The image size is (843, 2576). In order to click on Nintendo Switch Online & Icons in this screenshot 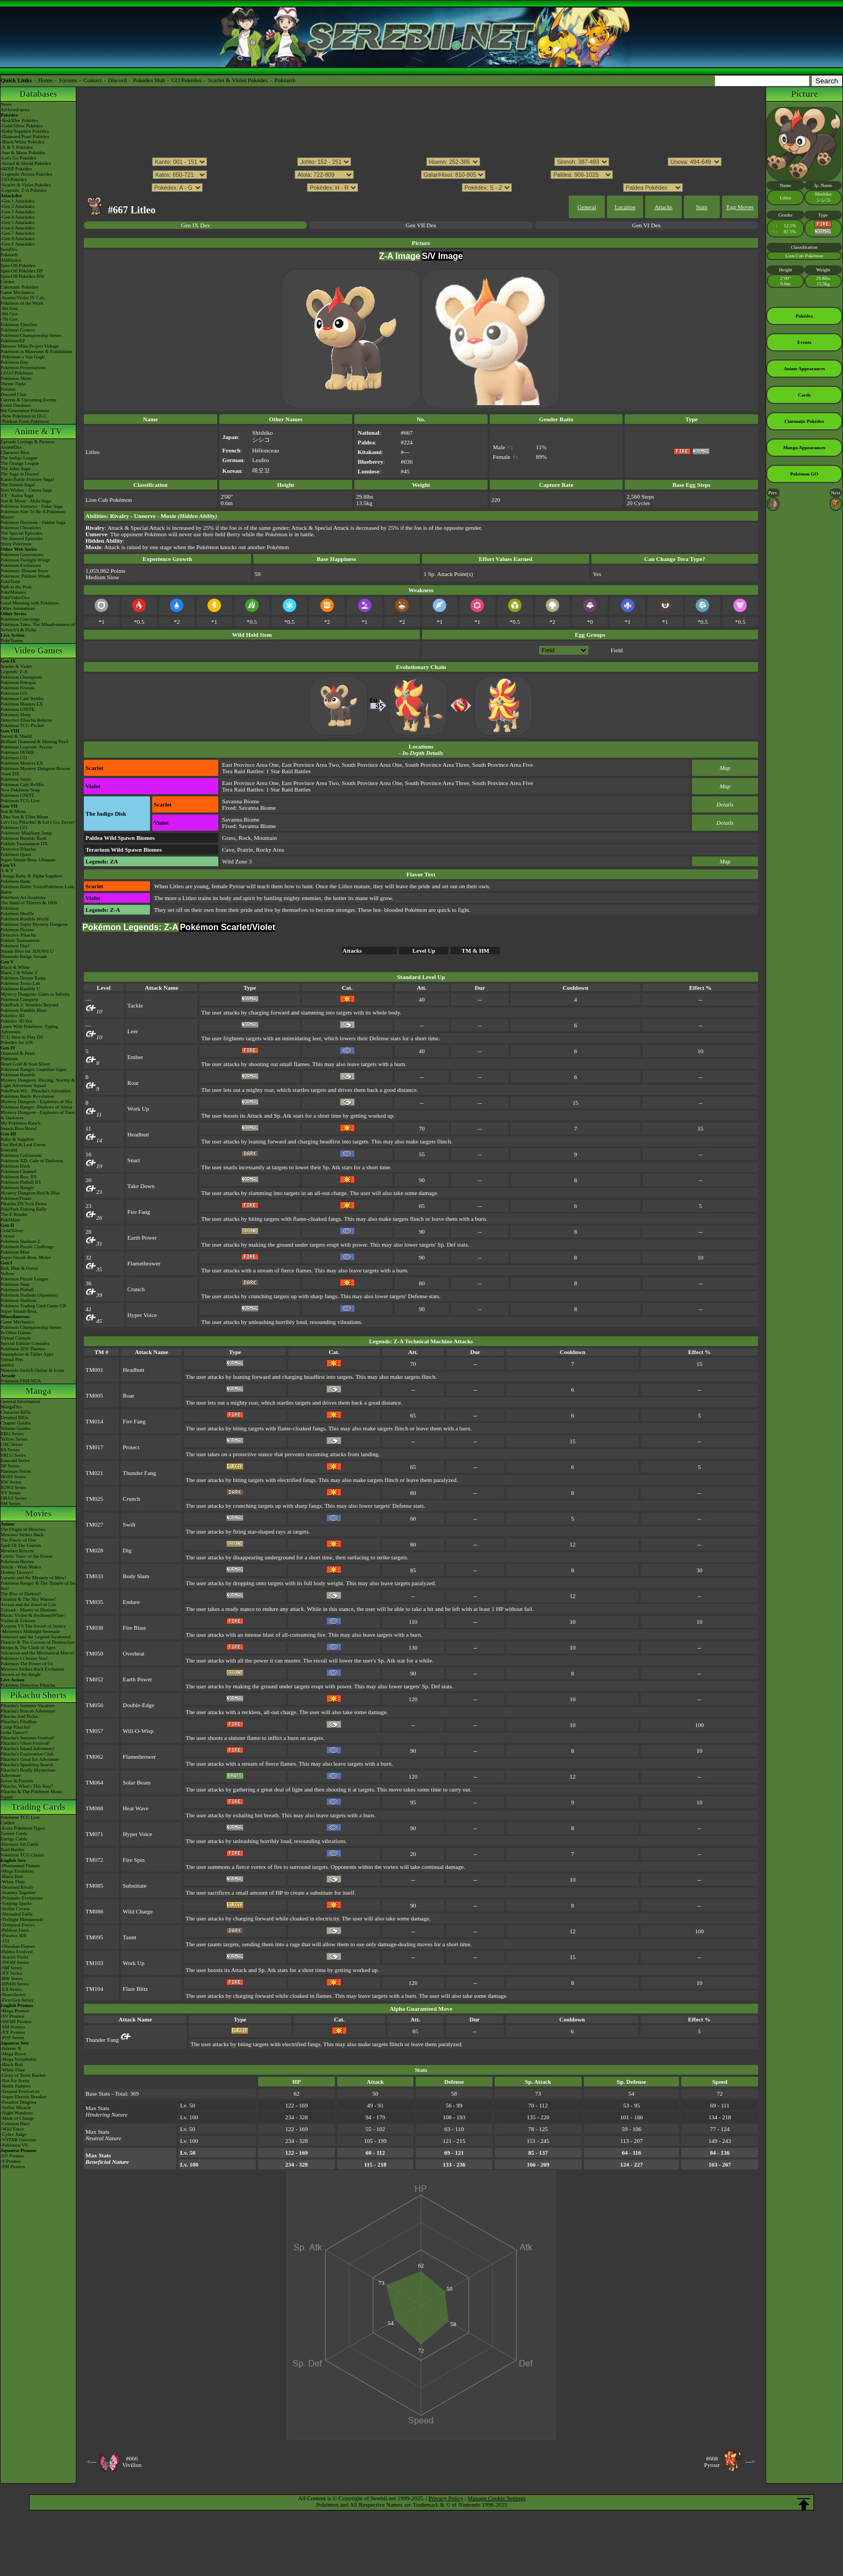, I will do `click(33, 1370)`.